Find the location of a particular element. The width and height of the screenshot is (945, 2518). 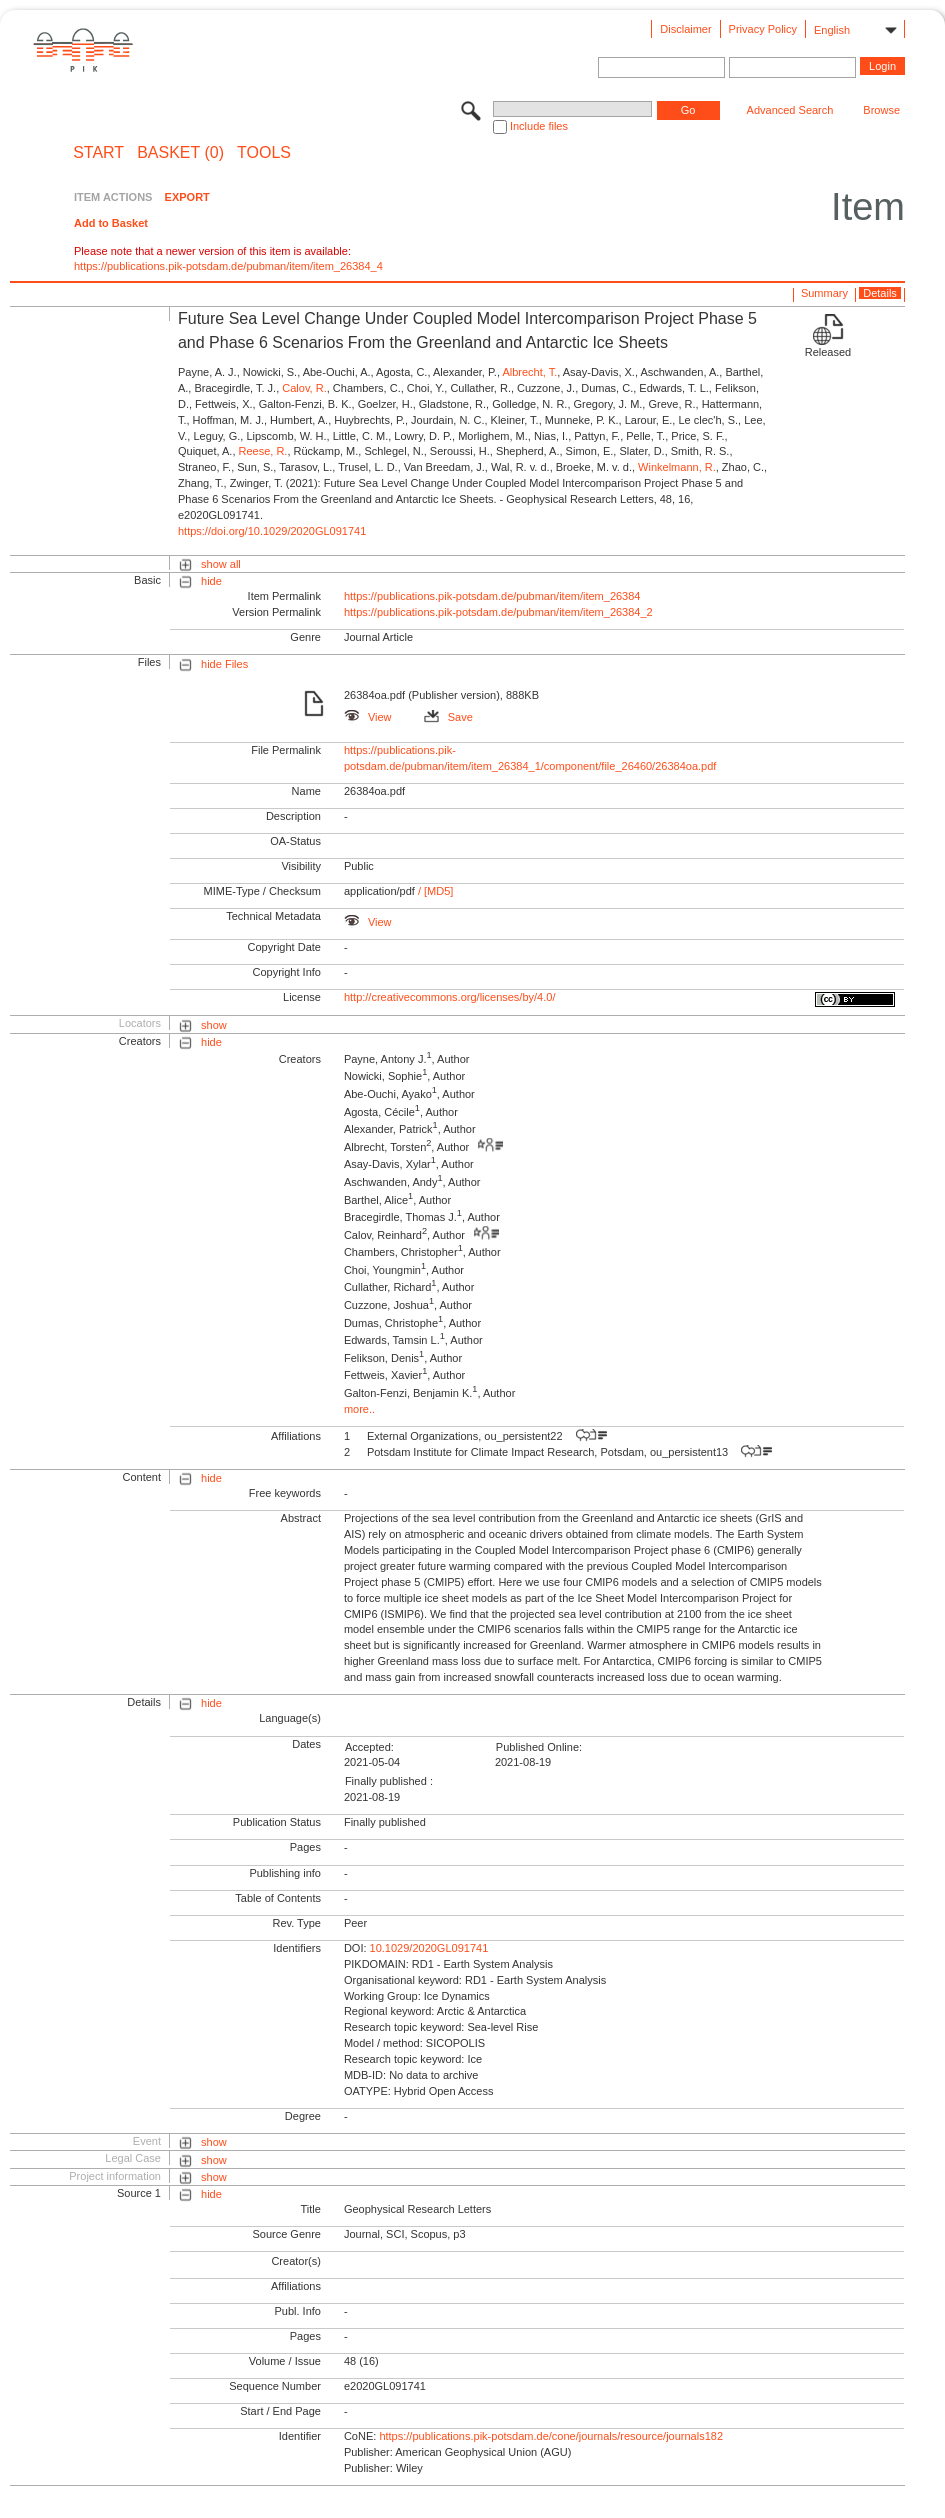

https://publications.pik-potsdam.de/pubman/item/item_26384_2 is located at coordinates (498, 612).